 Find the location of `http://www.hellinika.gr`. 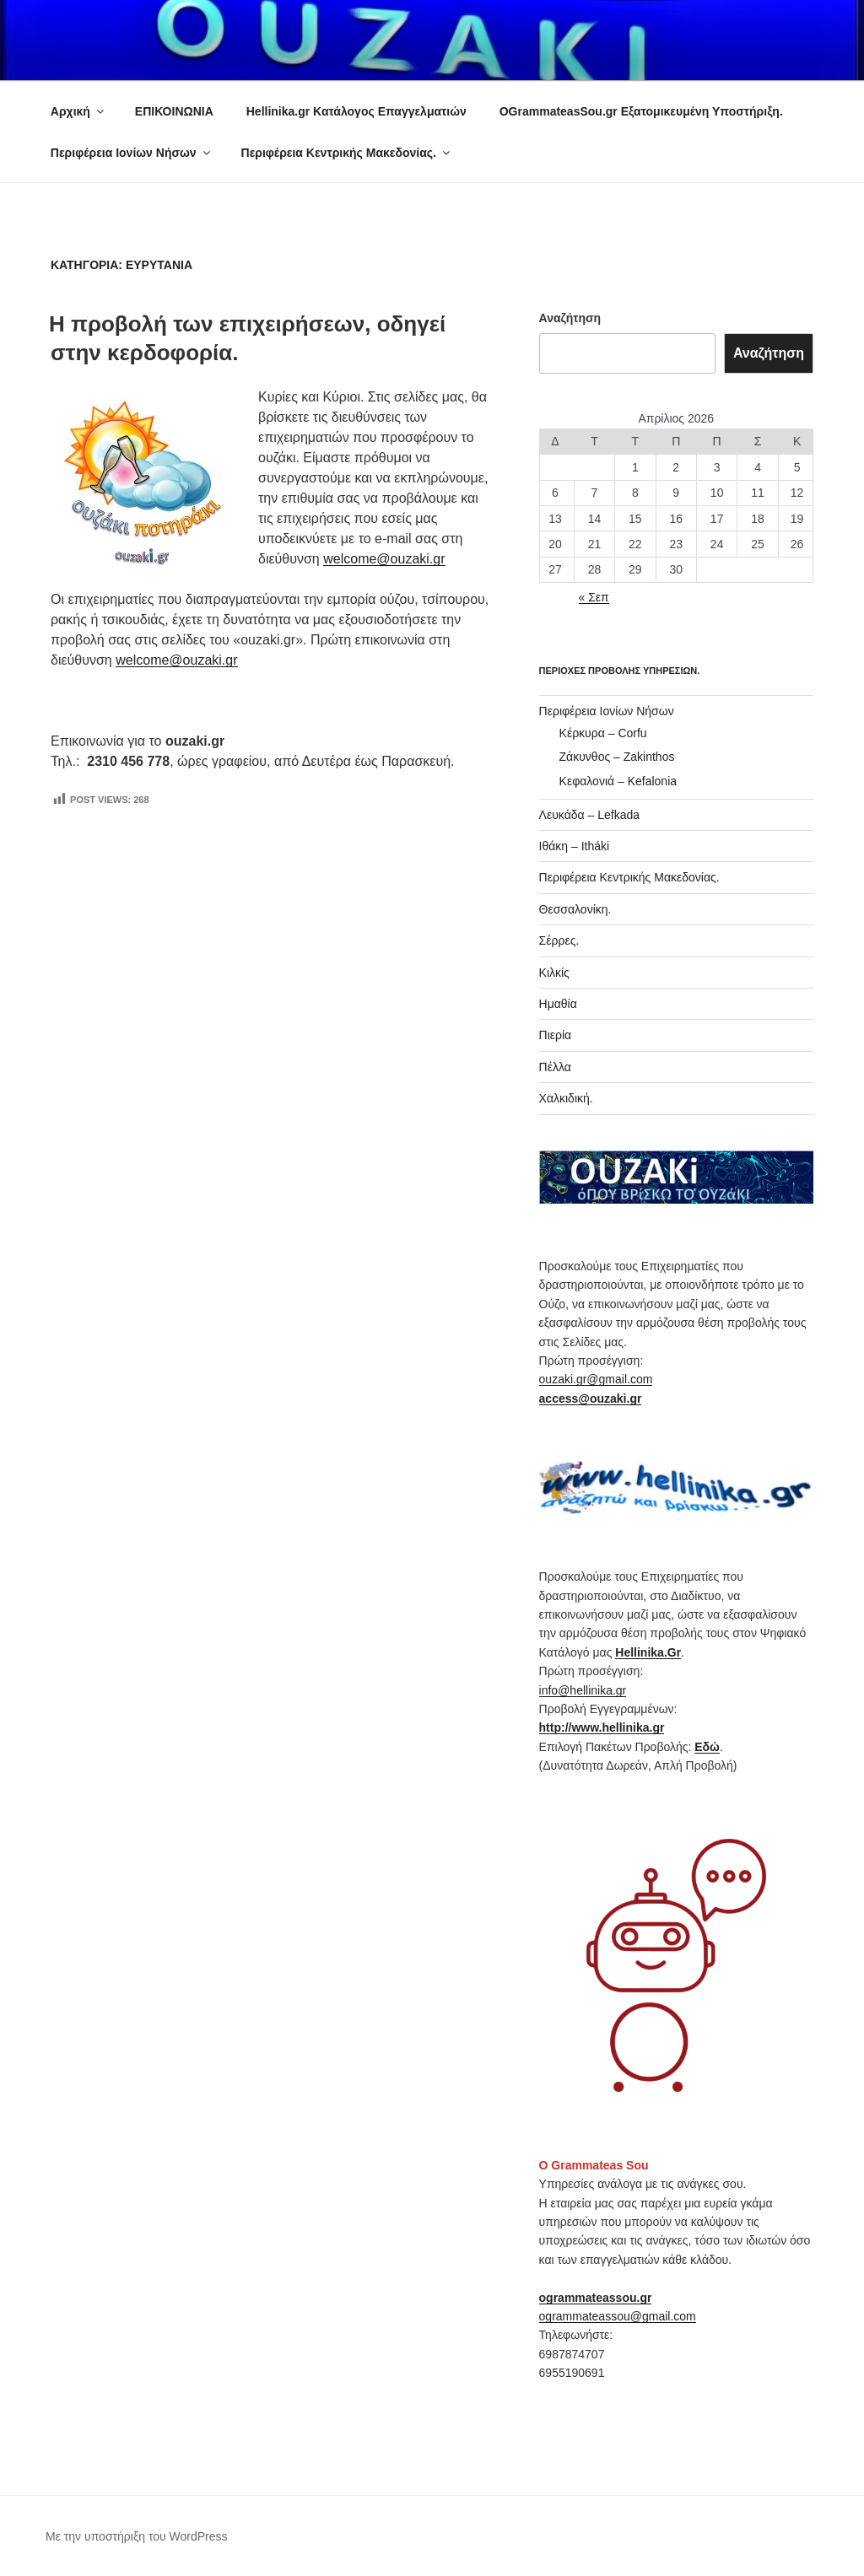

http://www.hellinika.gr is located at coordinates (602, 1727).